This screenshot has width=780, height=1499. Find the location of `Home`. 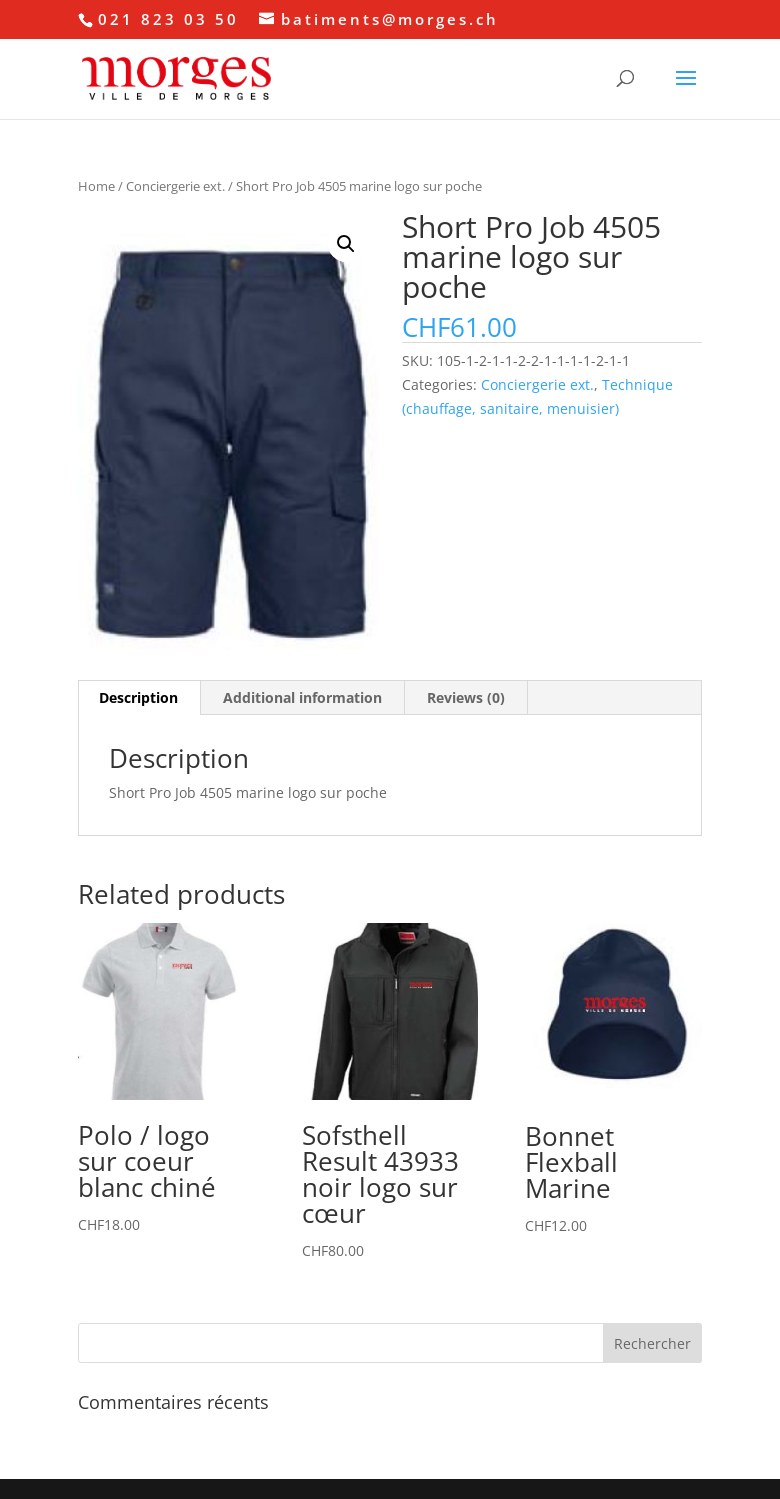

Home is located at coordinates (96, 186).